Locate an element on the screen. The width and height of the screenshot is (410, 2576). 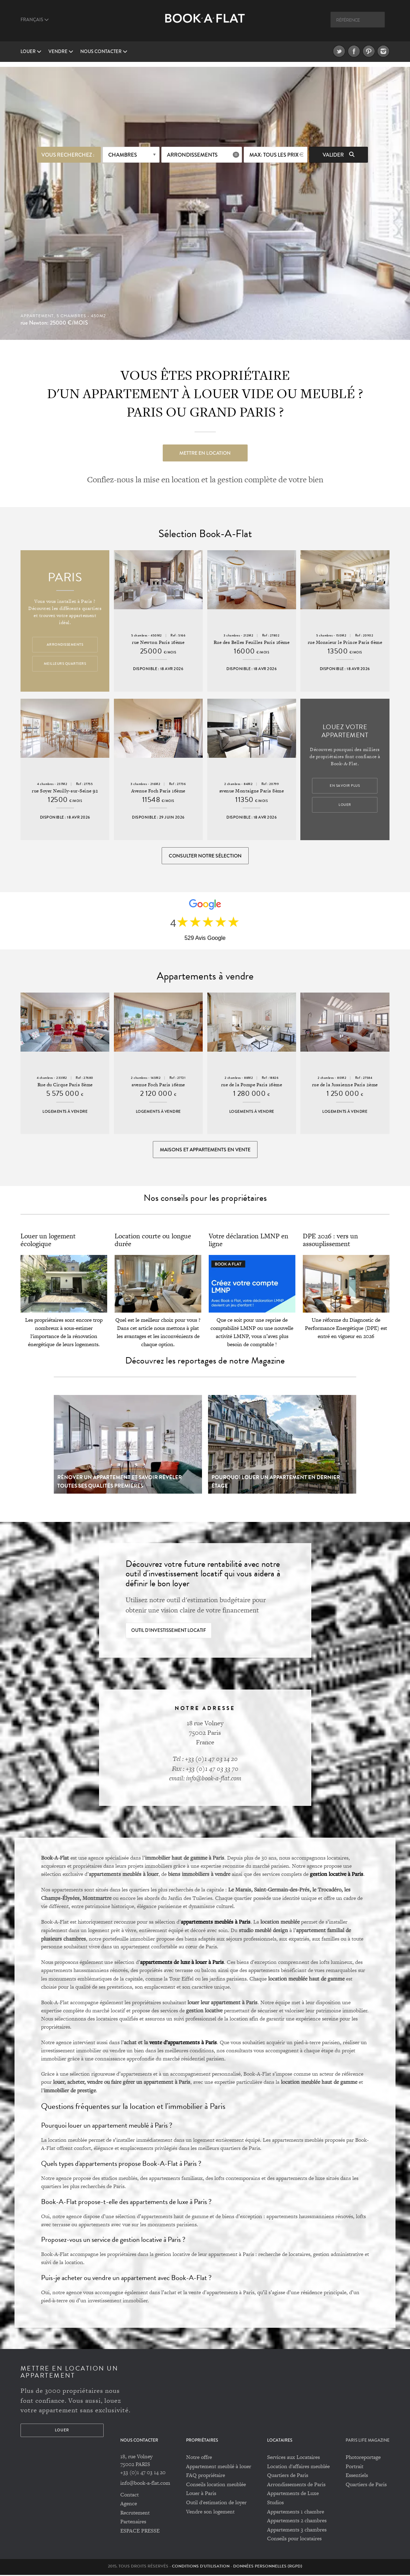
Conditions d'utilisation is located at coordinates (201, 2567).